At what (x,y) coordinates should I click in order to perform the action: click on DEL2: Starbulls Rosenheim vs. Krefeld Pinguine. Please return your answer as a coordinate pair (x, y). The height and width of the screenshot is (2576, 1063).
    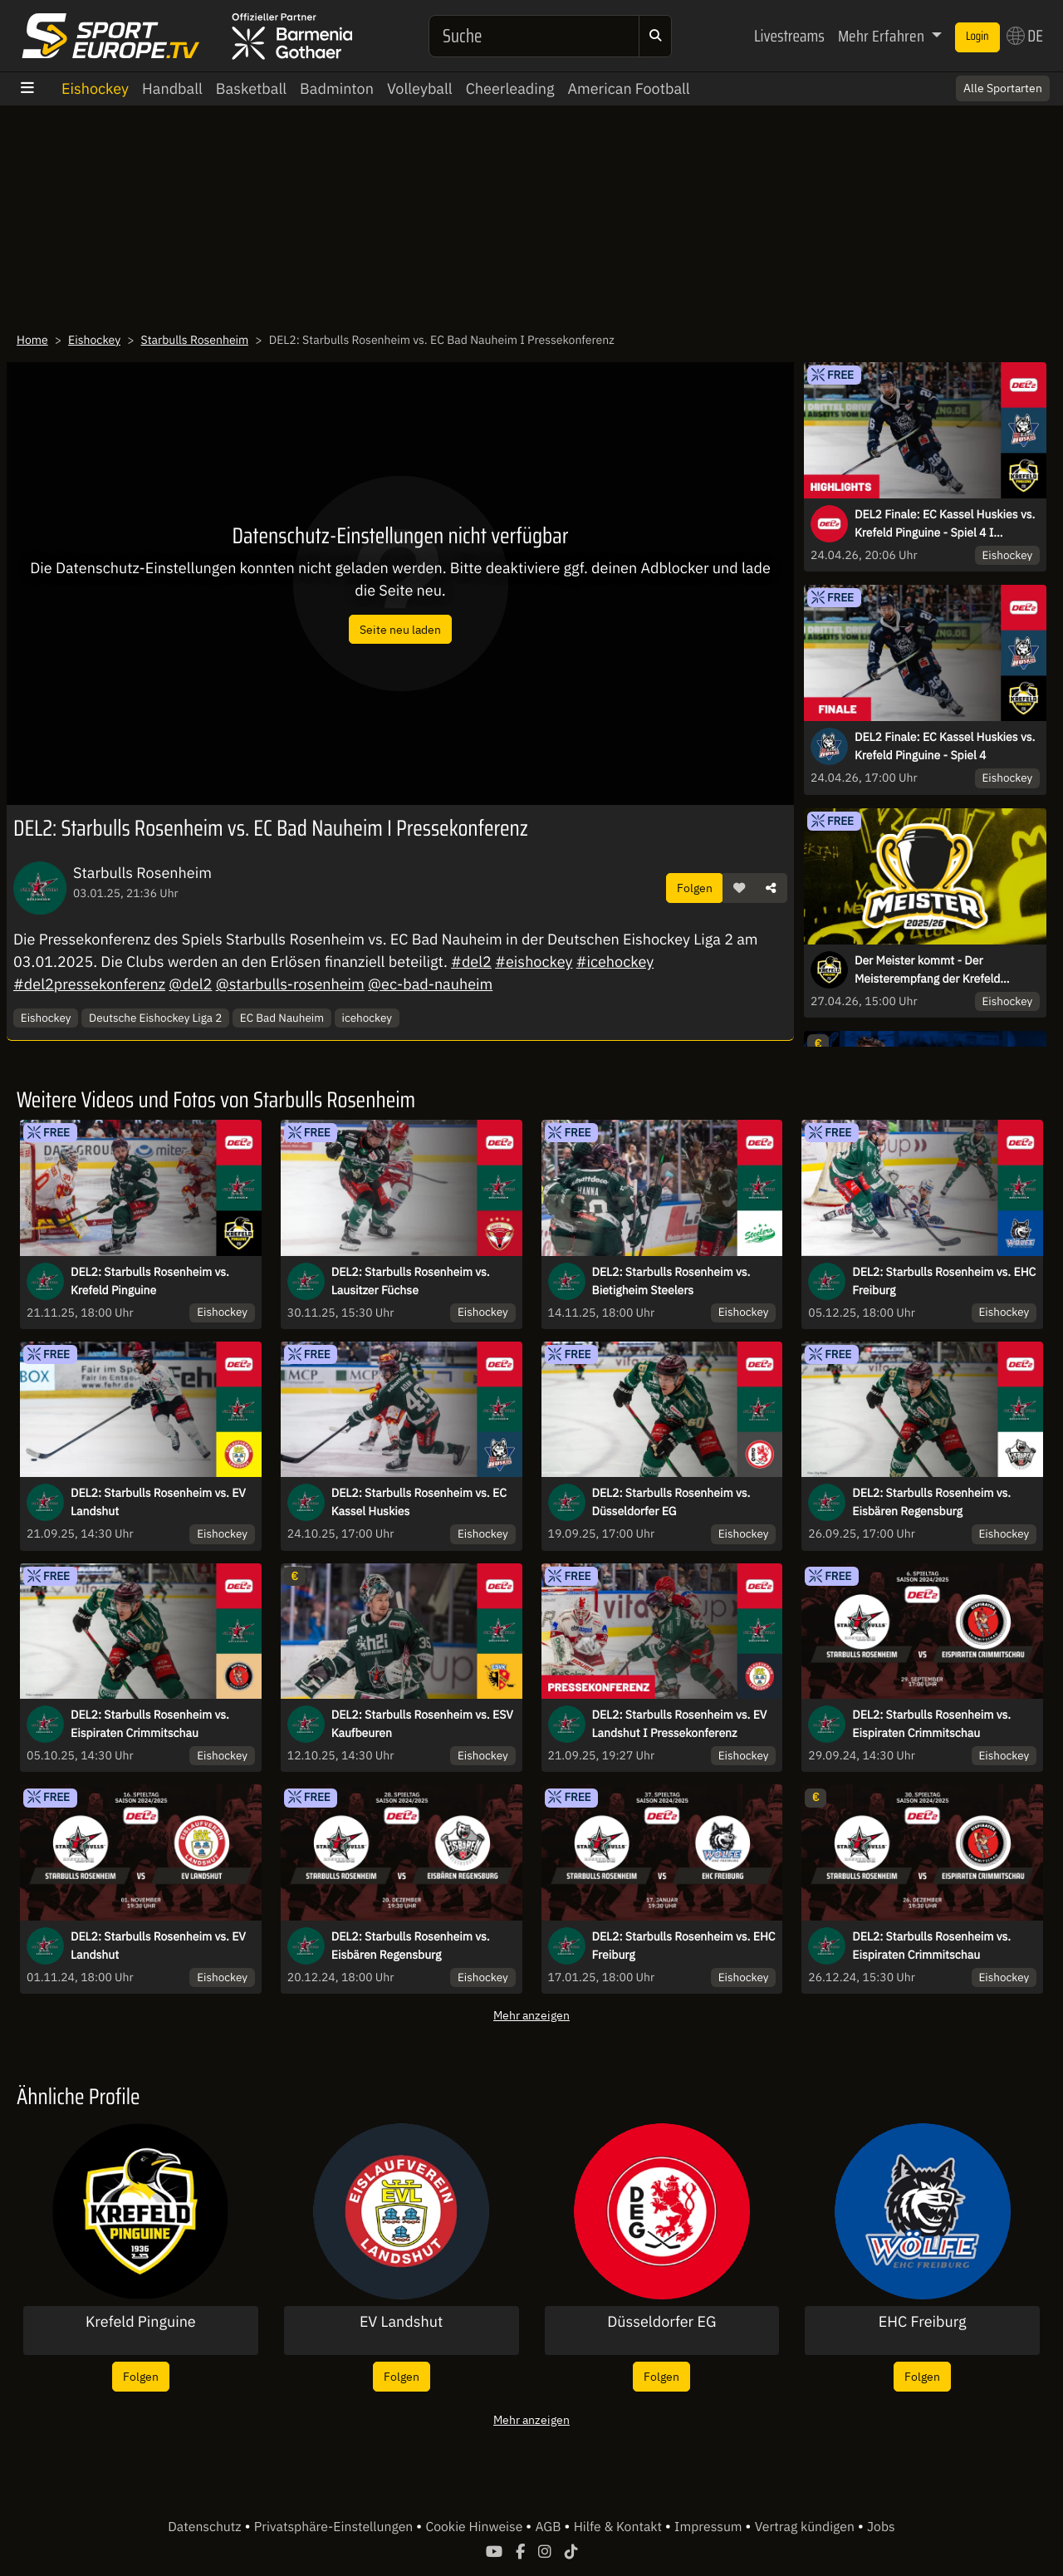
    Looking at the image, I should click on (150, 1281).